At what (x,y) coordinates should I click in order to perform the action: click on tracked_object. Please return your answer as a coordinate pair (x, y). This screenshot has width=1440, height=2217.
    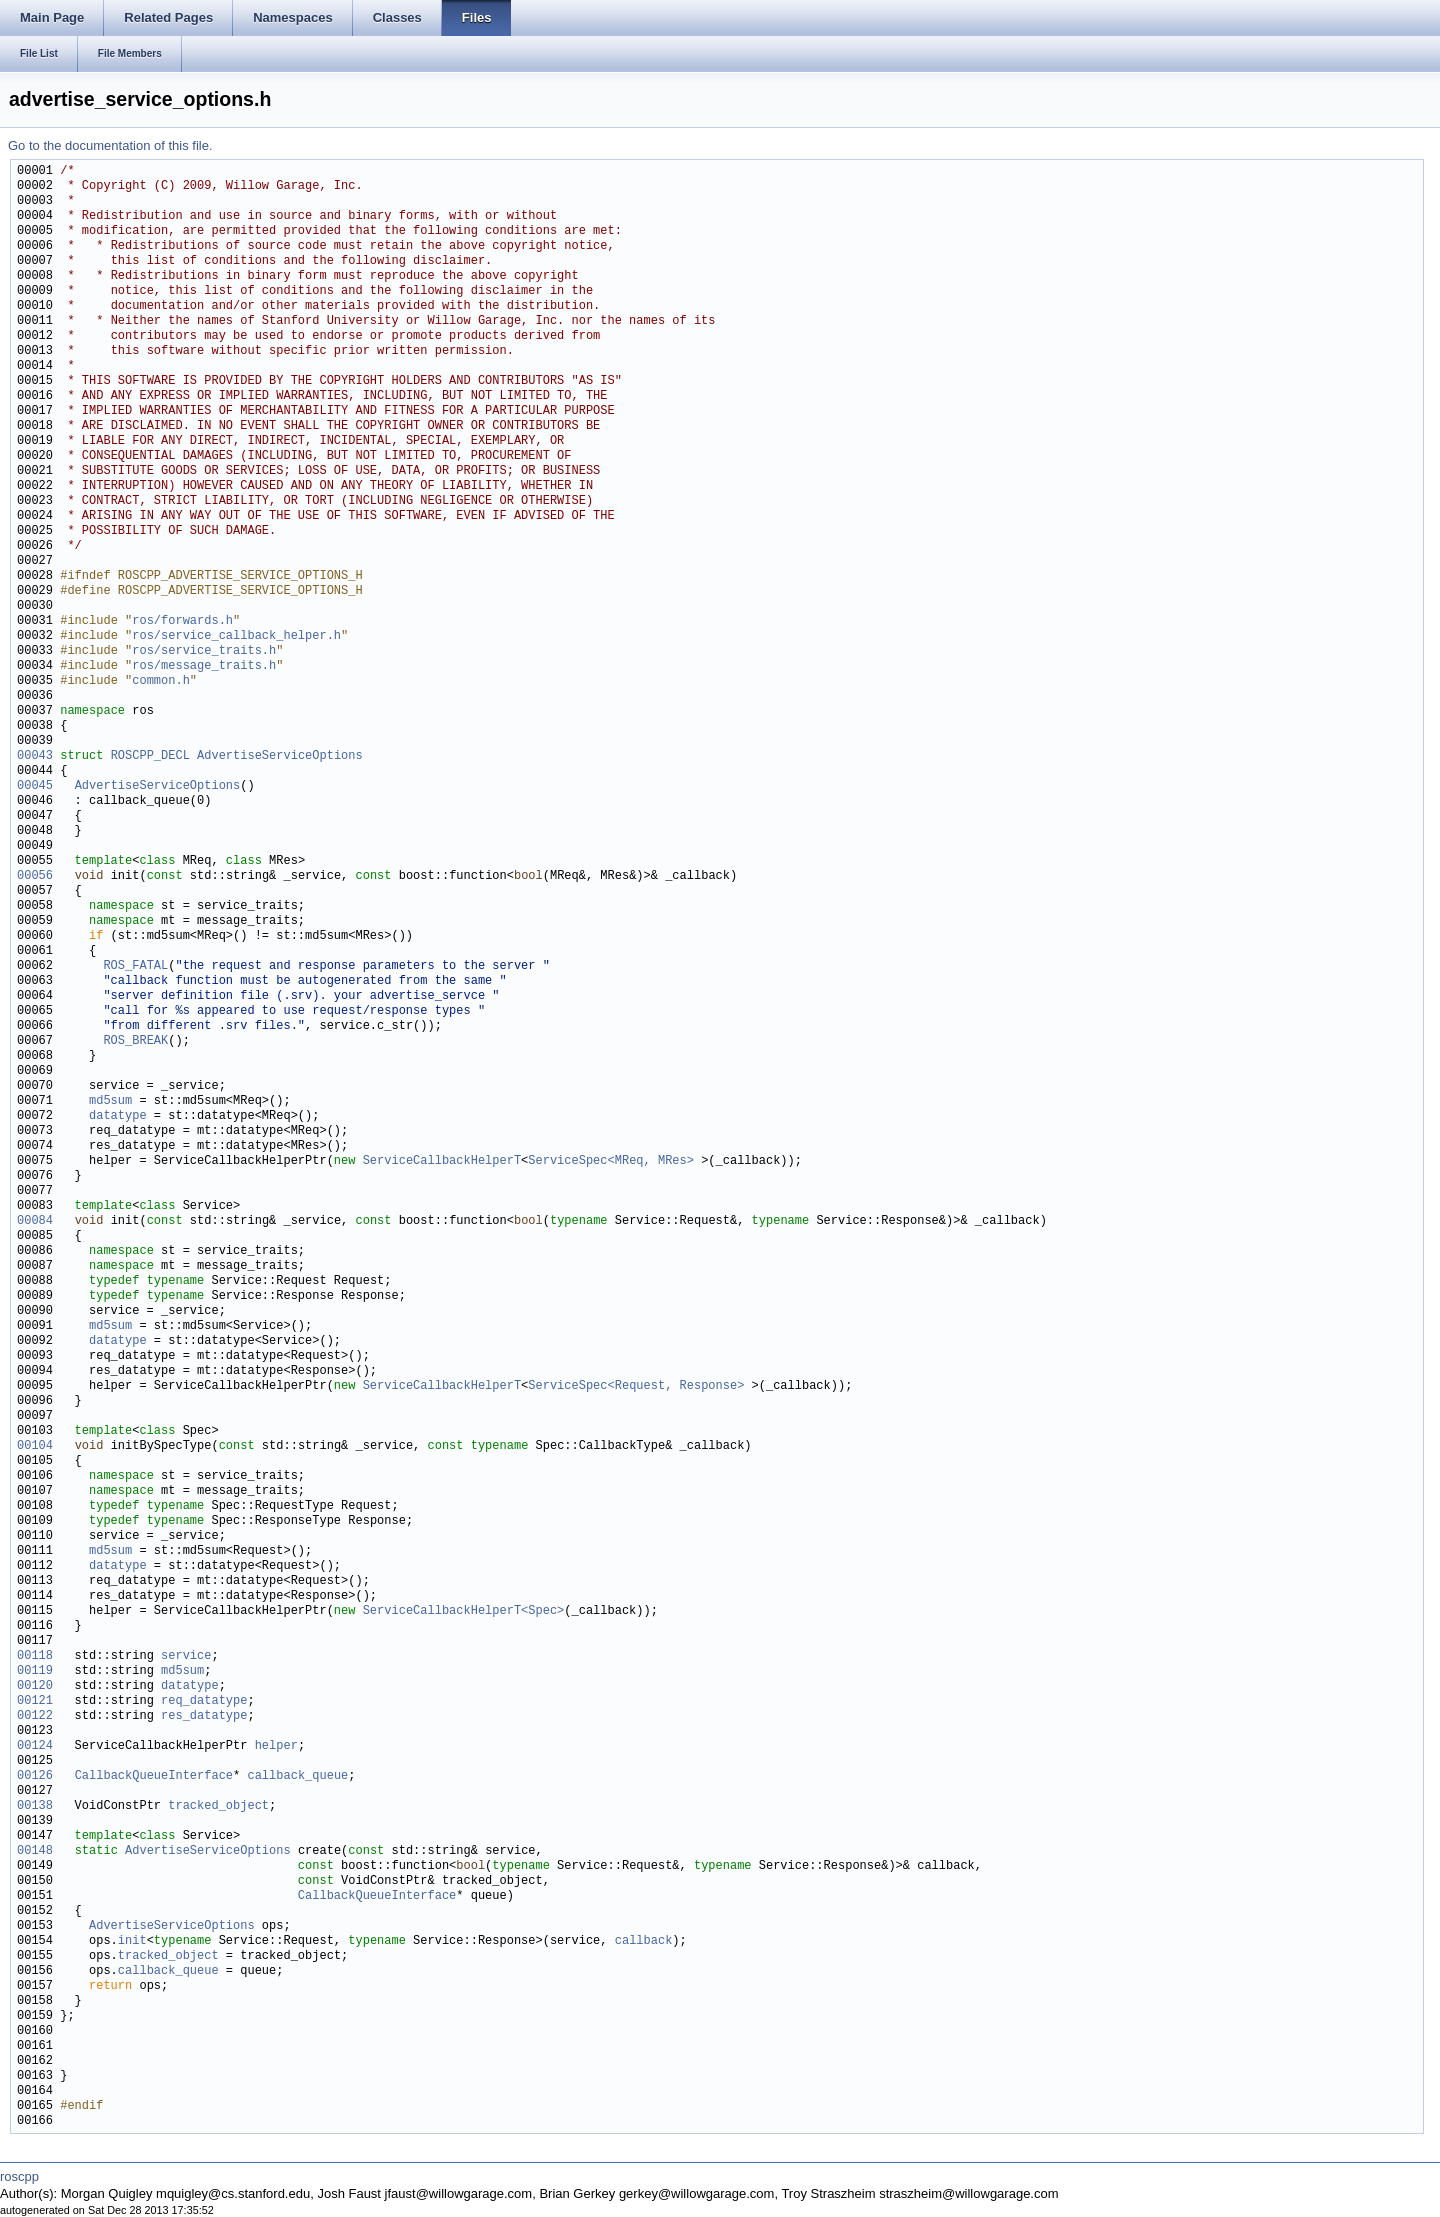
    Looking at the image, I should click on (218, 1806).